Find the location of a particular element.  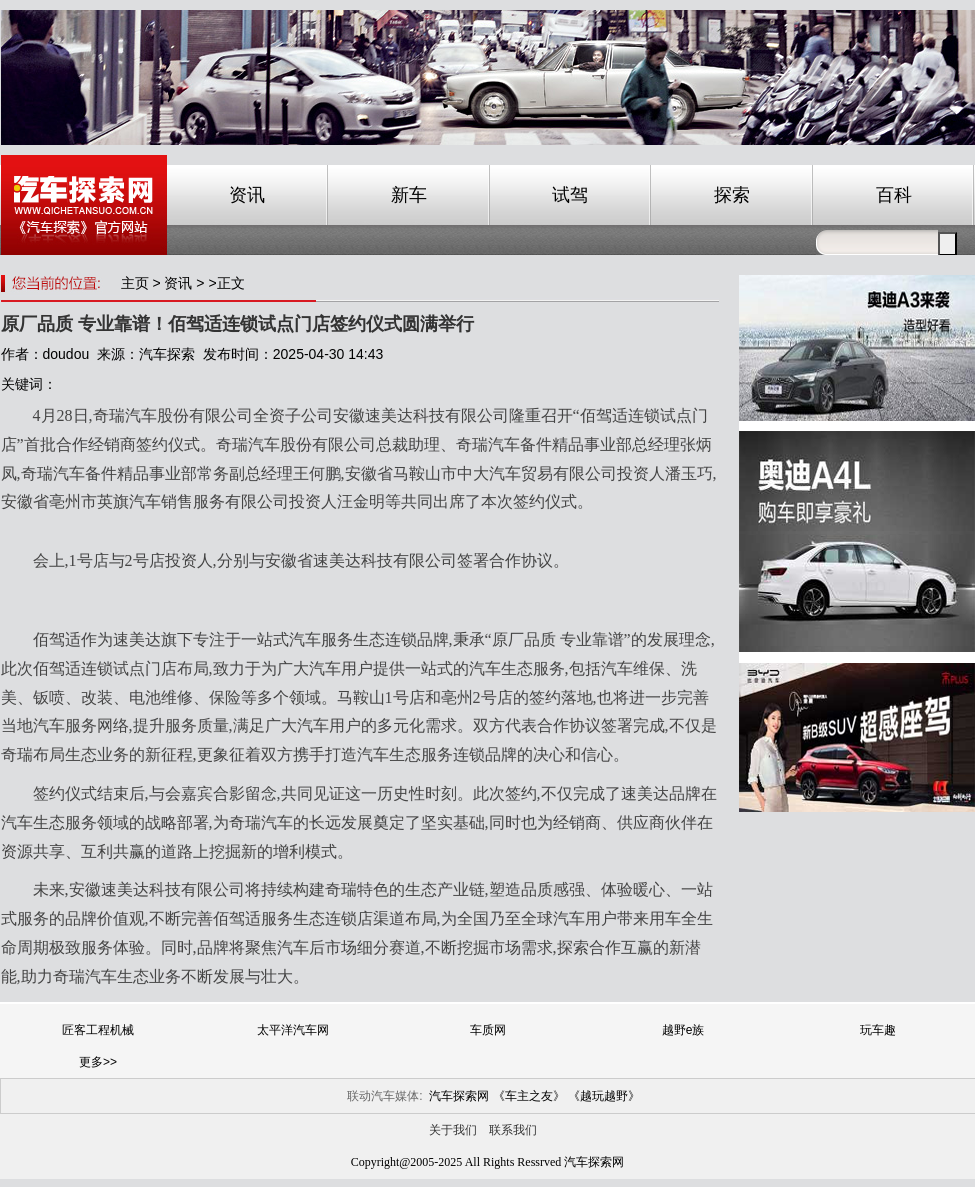

联系我们 is located at coordinates (513, 1130).